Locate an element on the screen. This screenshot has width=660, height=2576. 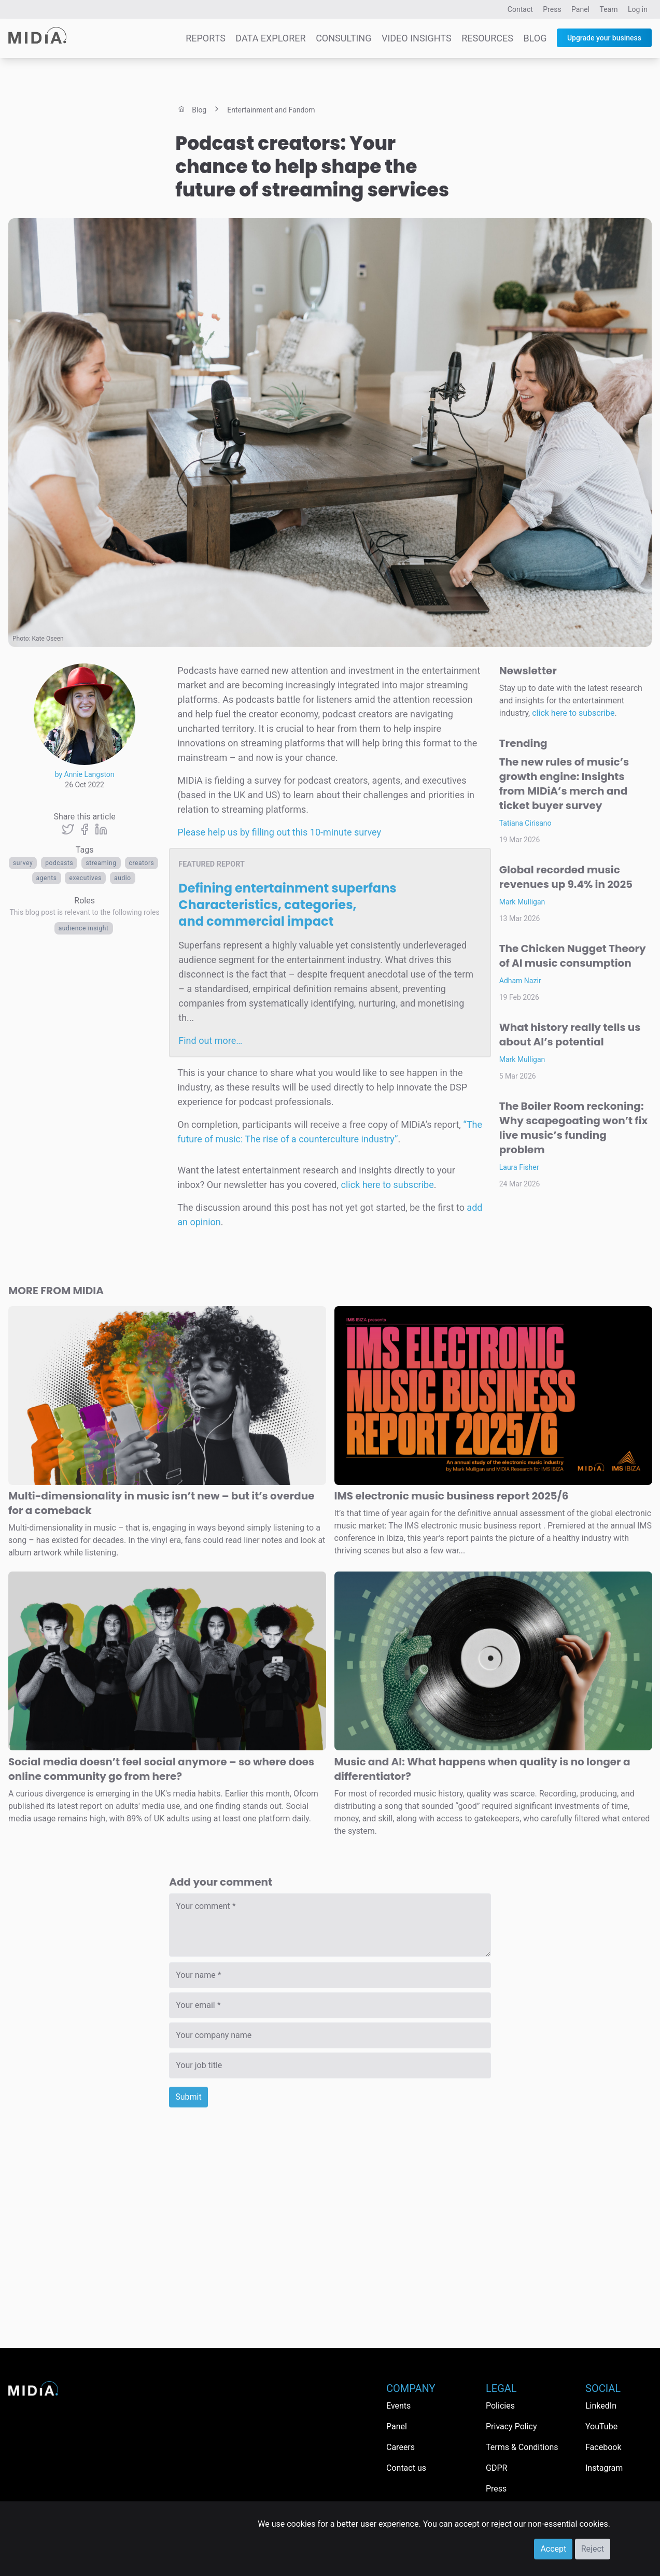
Careers is located at coordinates (400, 2447).